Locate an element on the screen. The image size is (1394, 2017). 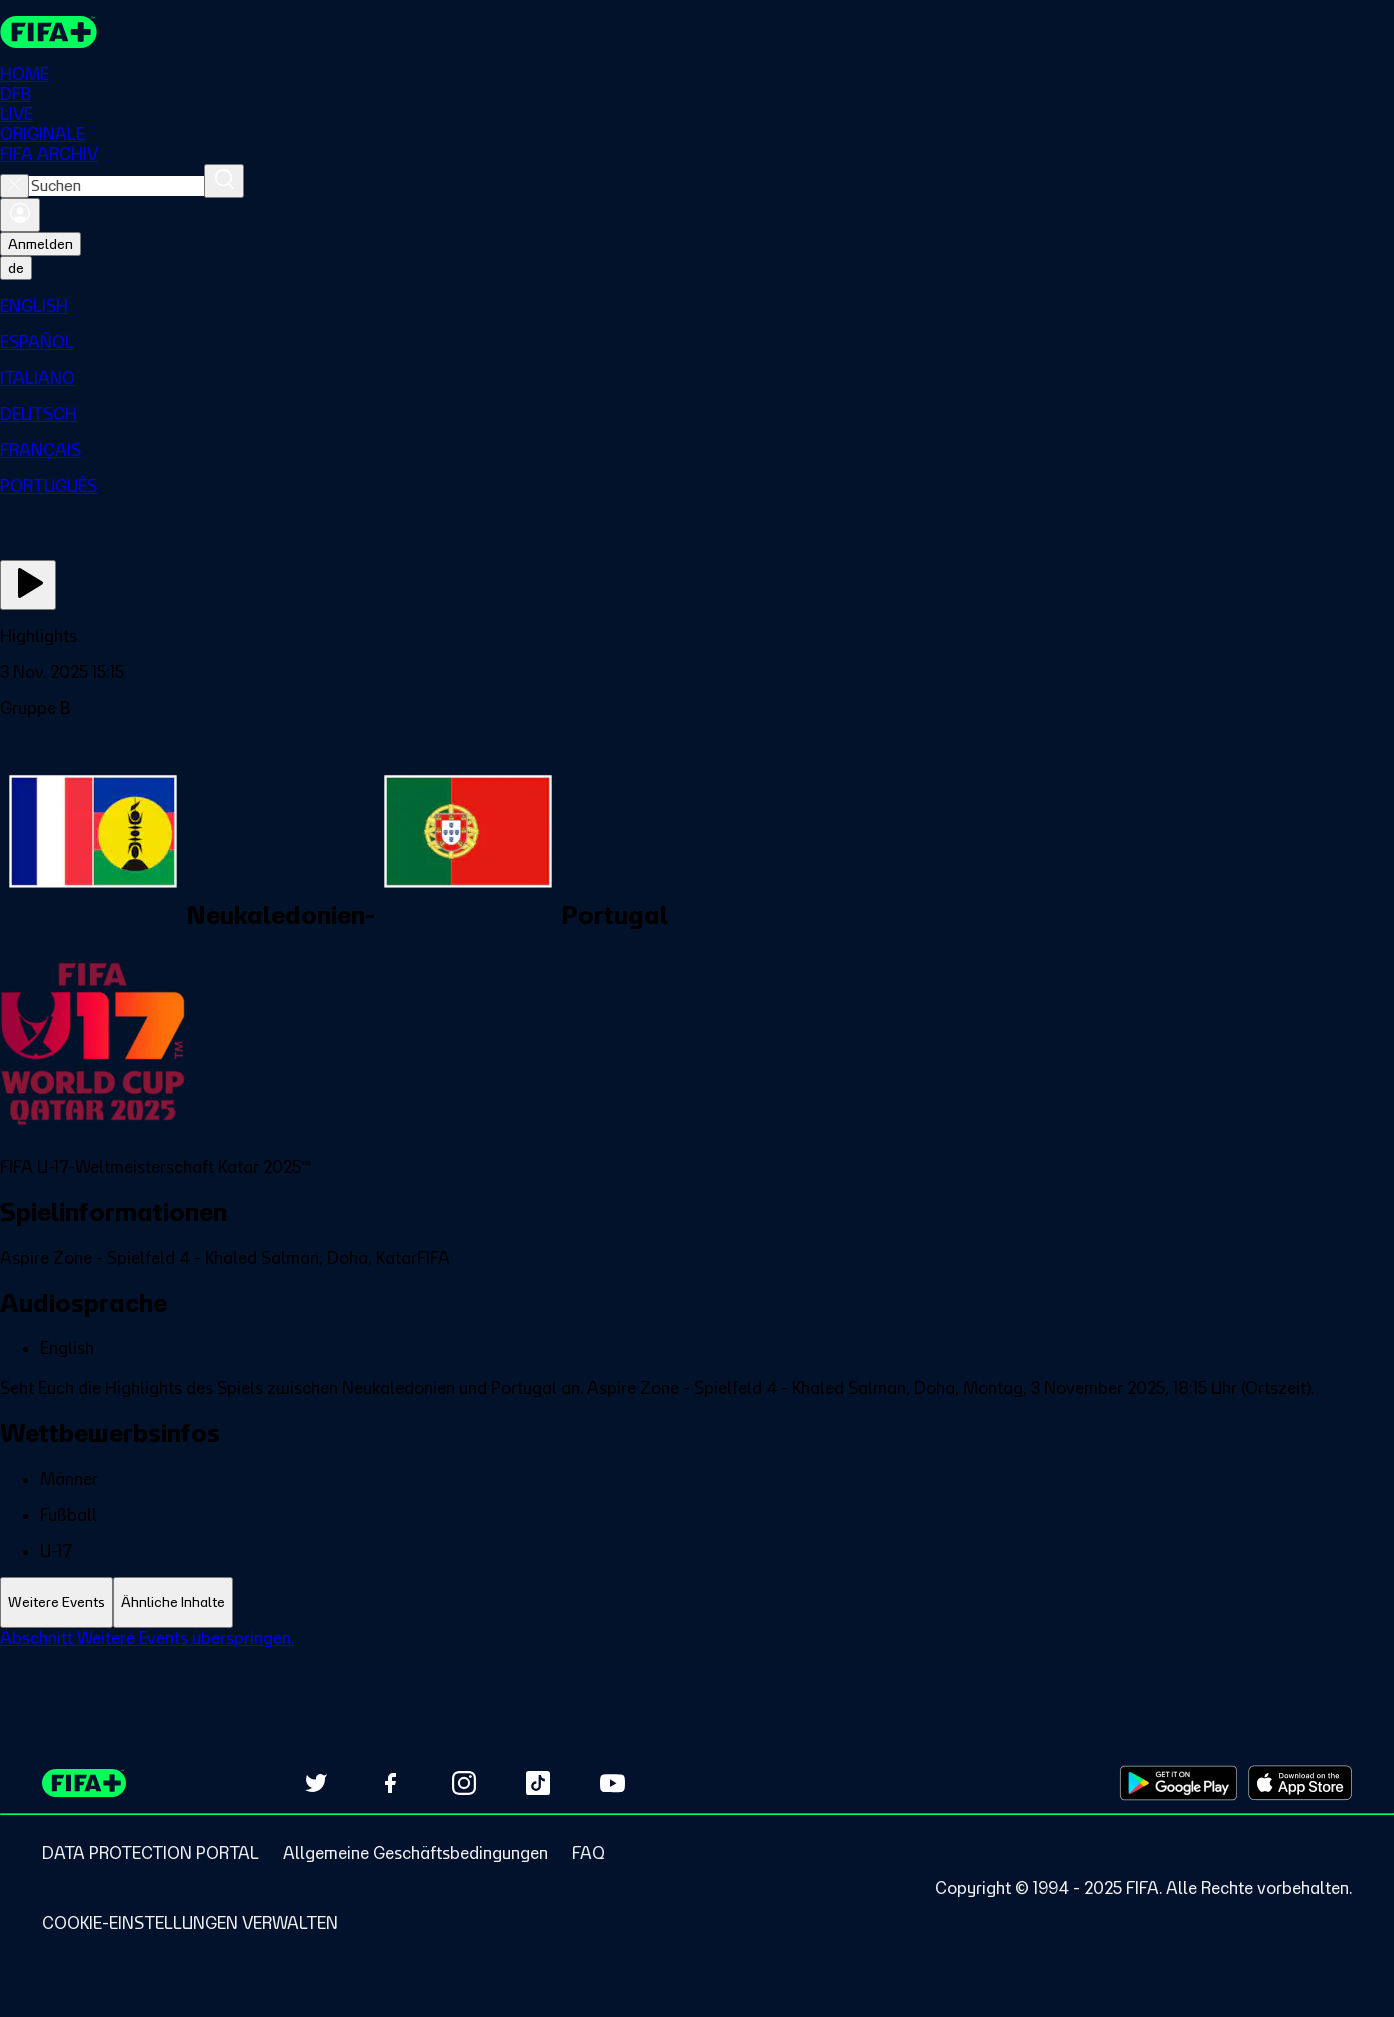
[tablist] is located at coordinates (697, 1602).